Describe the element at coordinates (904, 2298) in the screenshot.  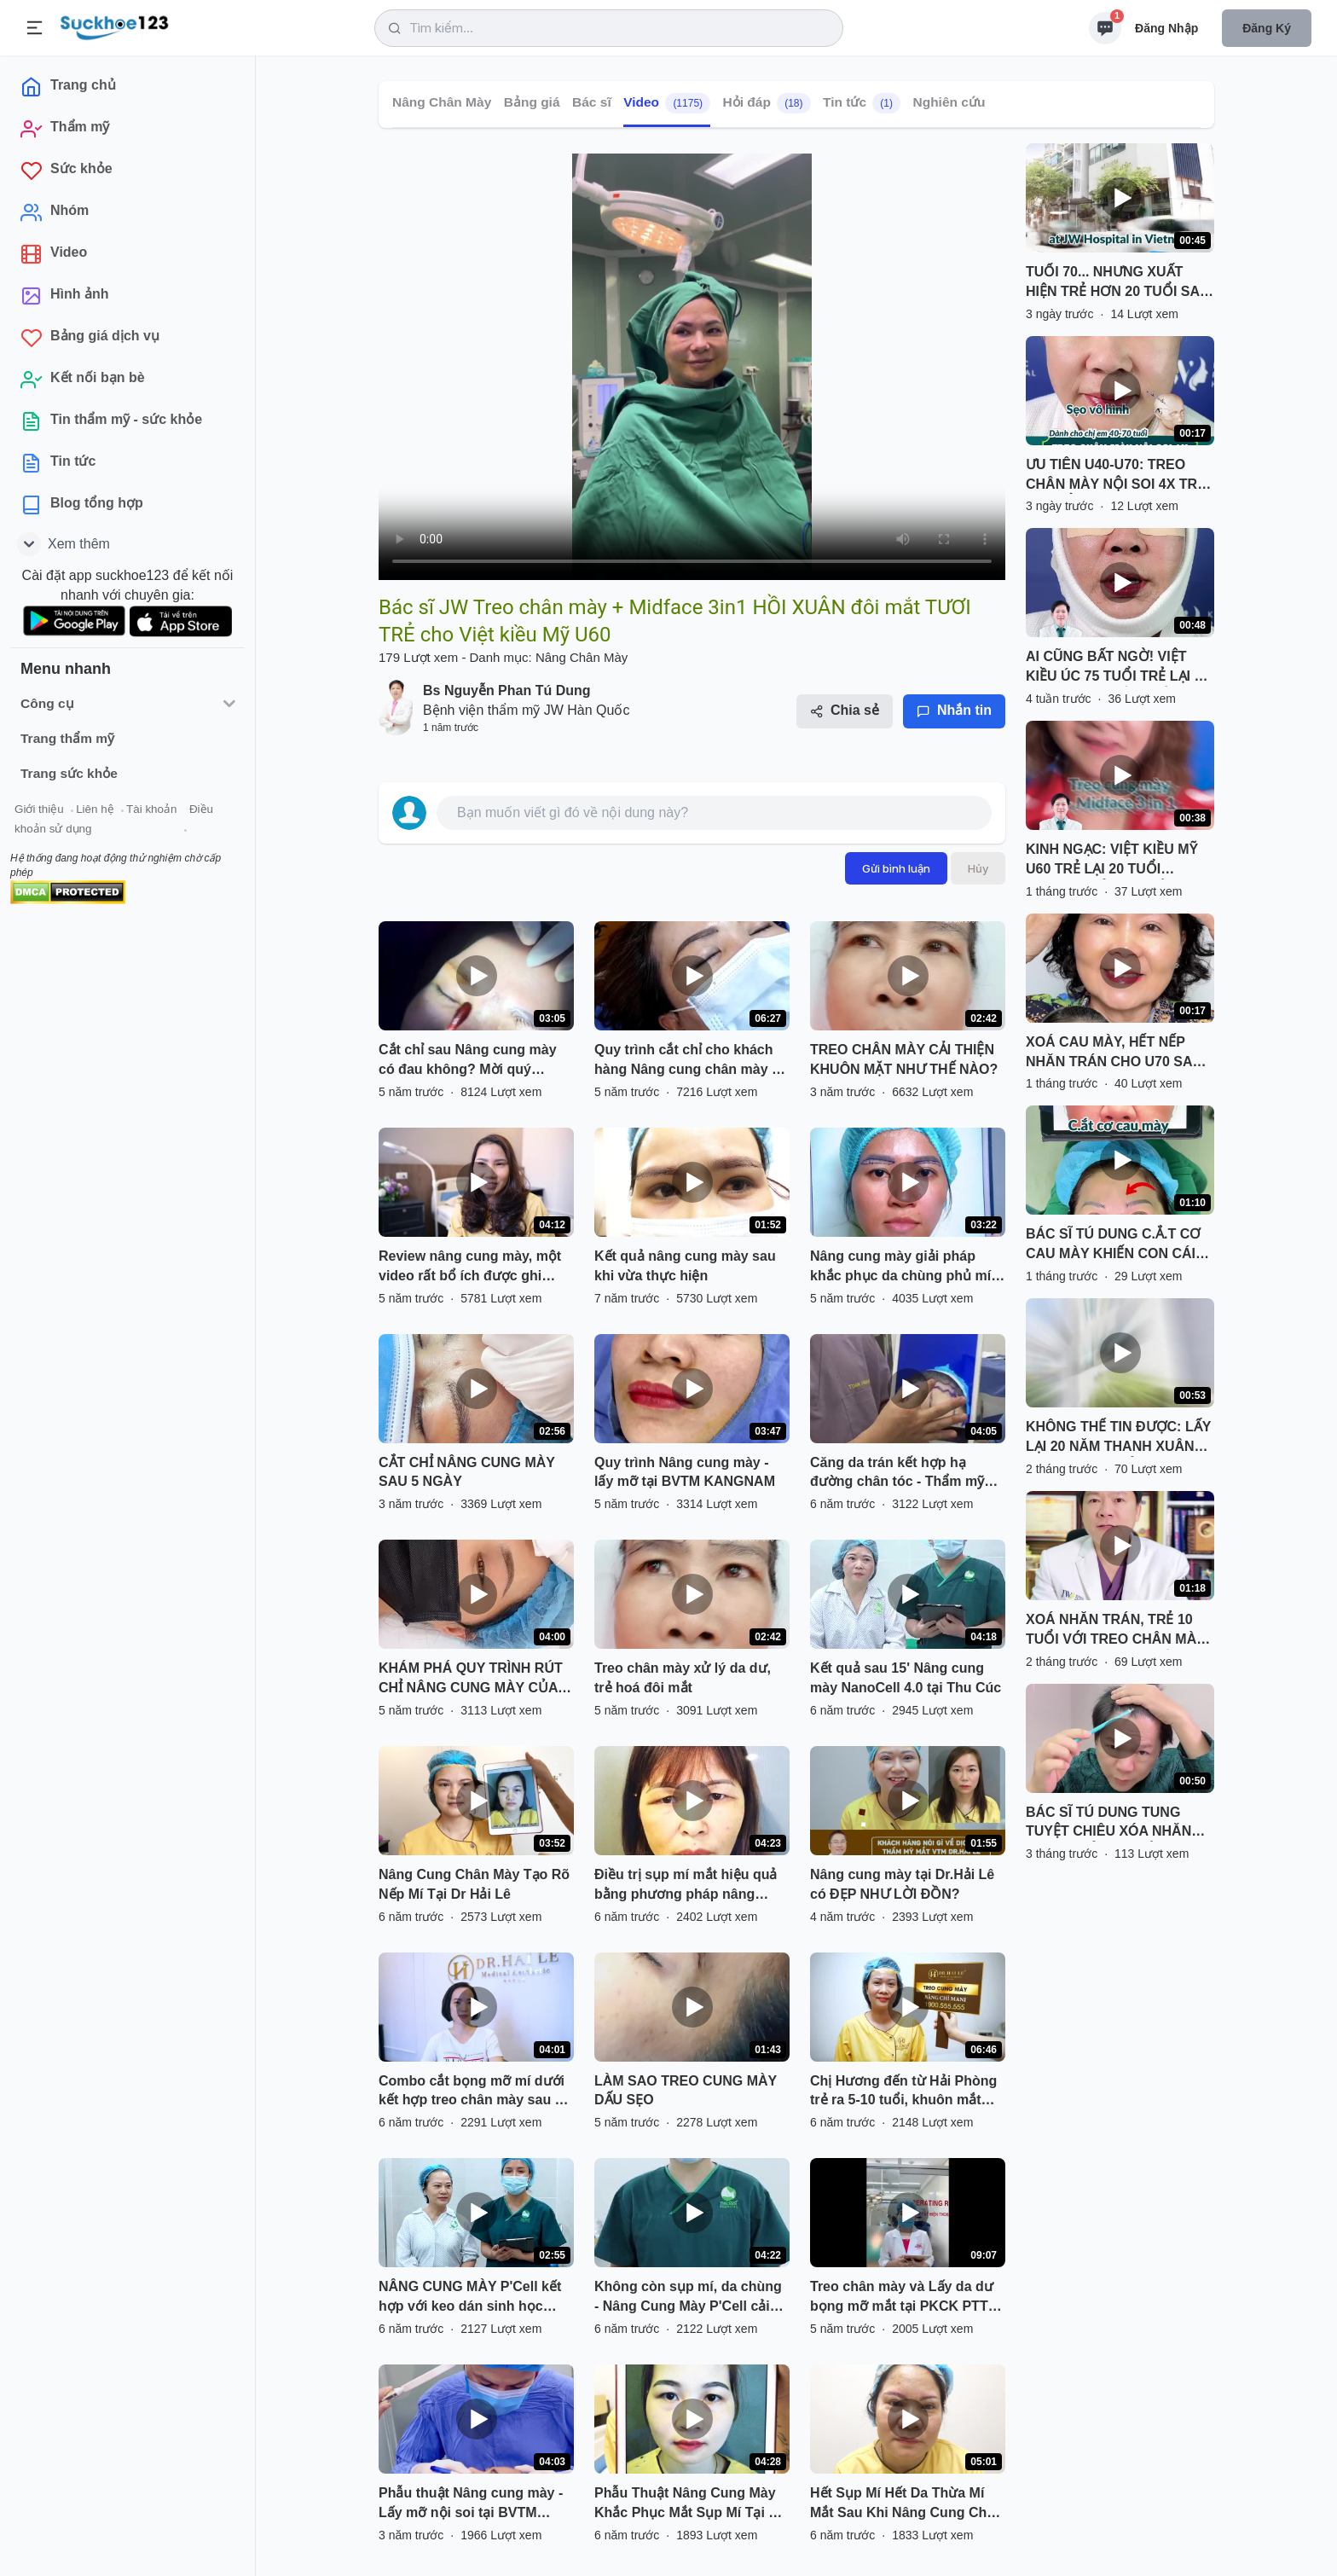
I see `Treo chân mày và Lấy da dư bọng mỡ mắt tại PKCK PTTM Bác sĩ Long.` at that location.